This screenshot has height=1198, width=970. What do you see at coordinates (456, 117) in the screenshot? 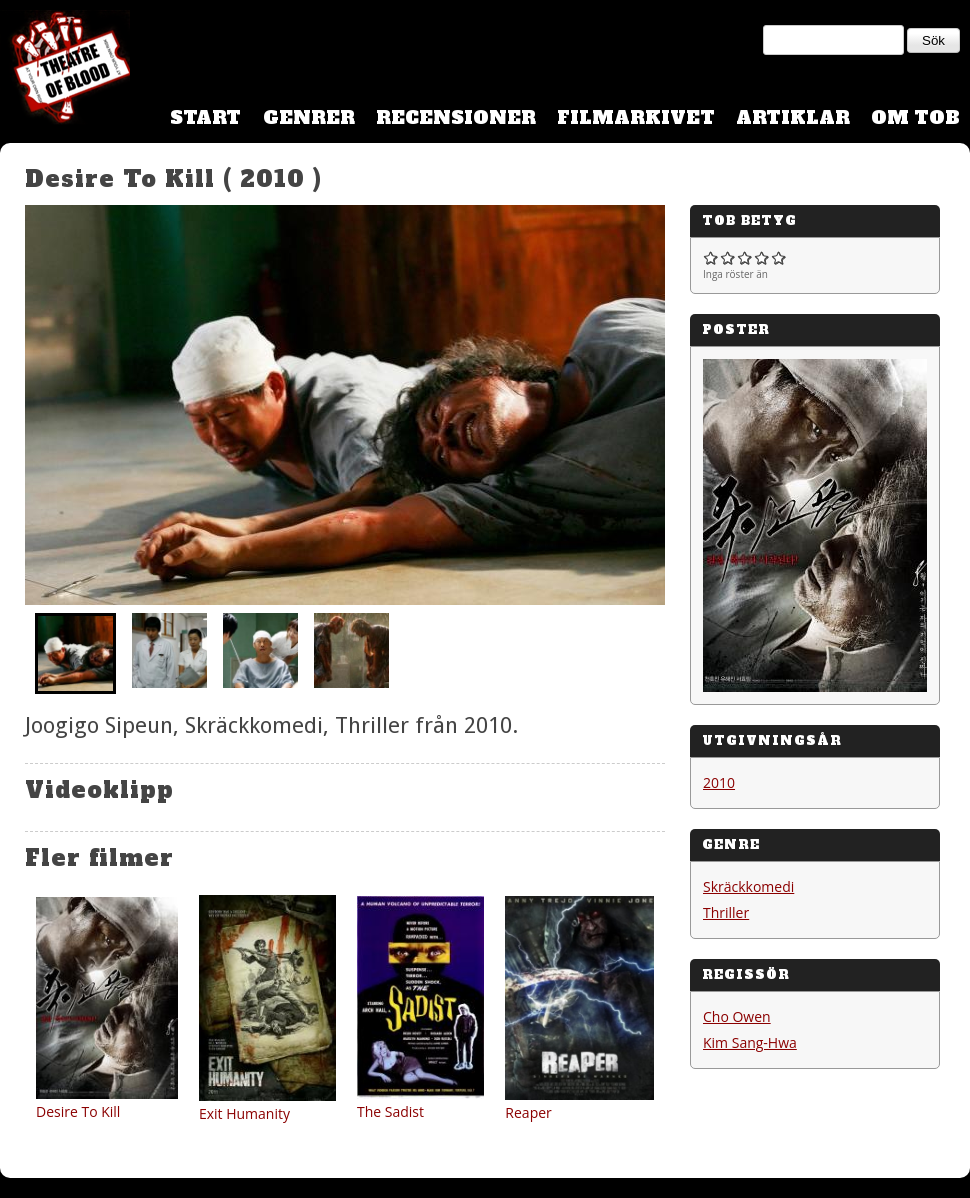
I see `Recensioner` at bounding box center [456, 117].